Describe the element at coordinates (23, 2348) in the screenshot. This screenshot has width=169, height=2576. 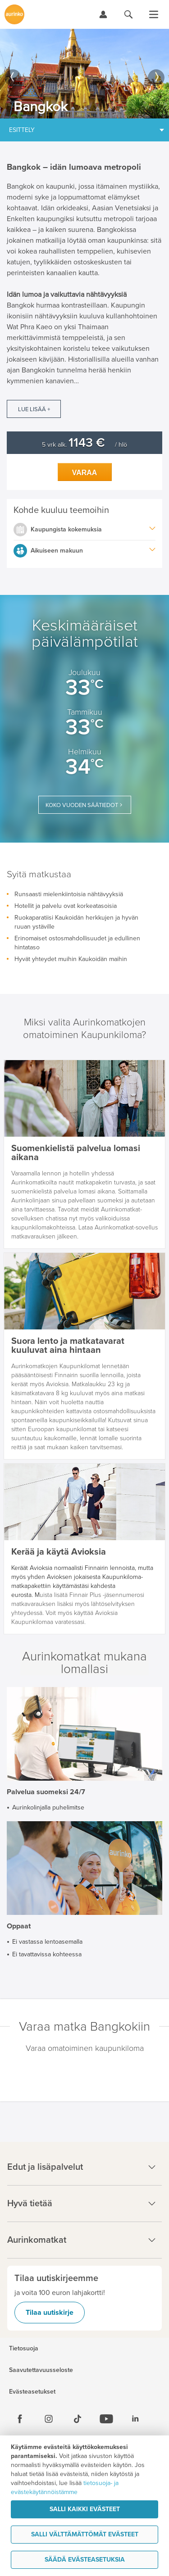
I see `Tietosuoja` at that location.